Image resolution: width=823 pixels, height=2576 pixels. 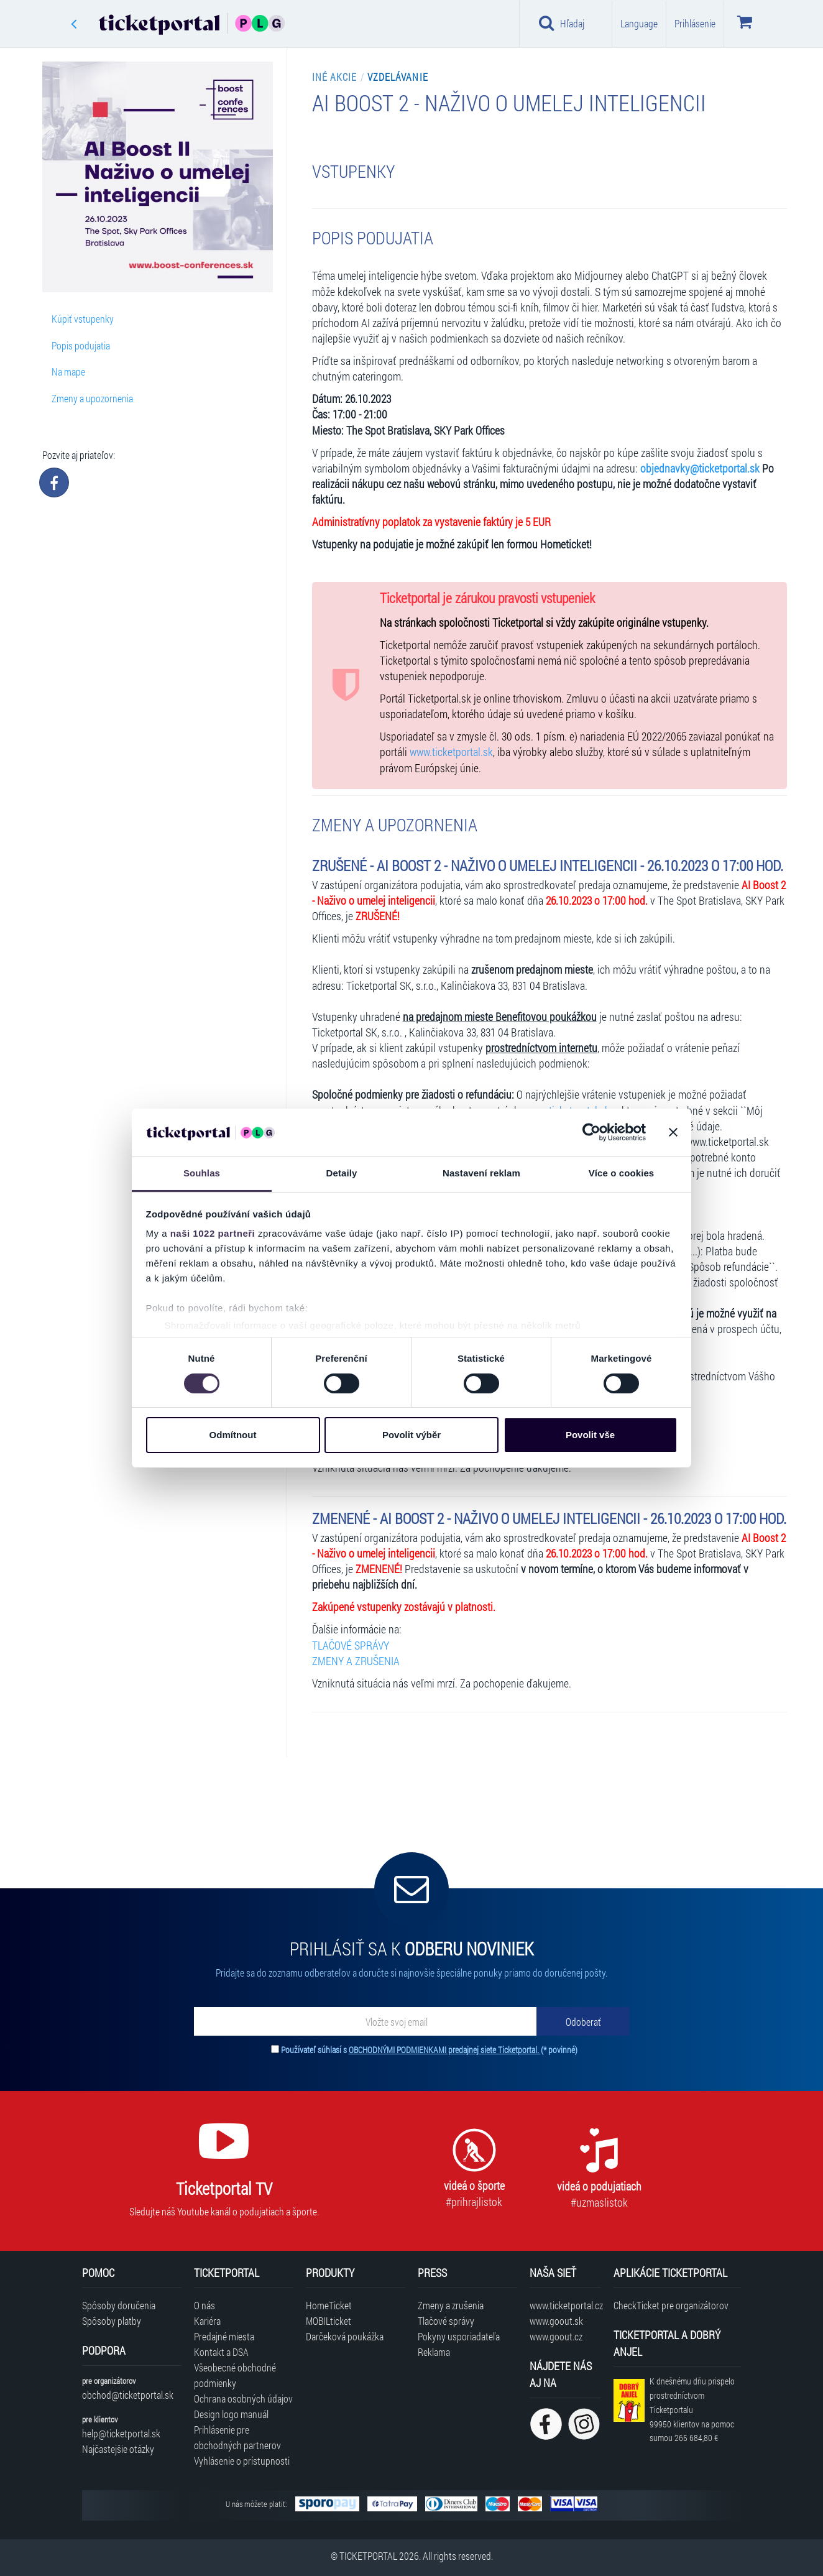 I want to click on Spôsoby doručenia, so click(x=118, y=2305).